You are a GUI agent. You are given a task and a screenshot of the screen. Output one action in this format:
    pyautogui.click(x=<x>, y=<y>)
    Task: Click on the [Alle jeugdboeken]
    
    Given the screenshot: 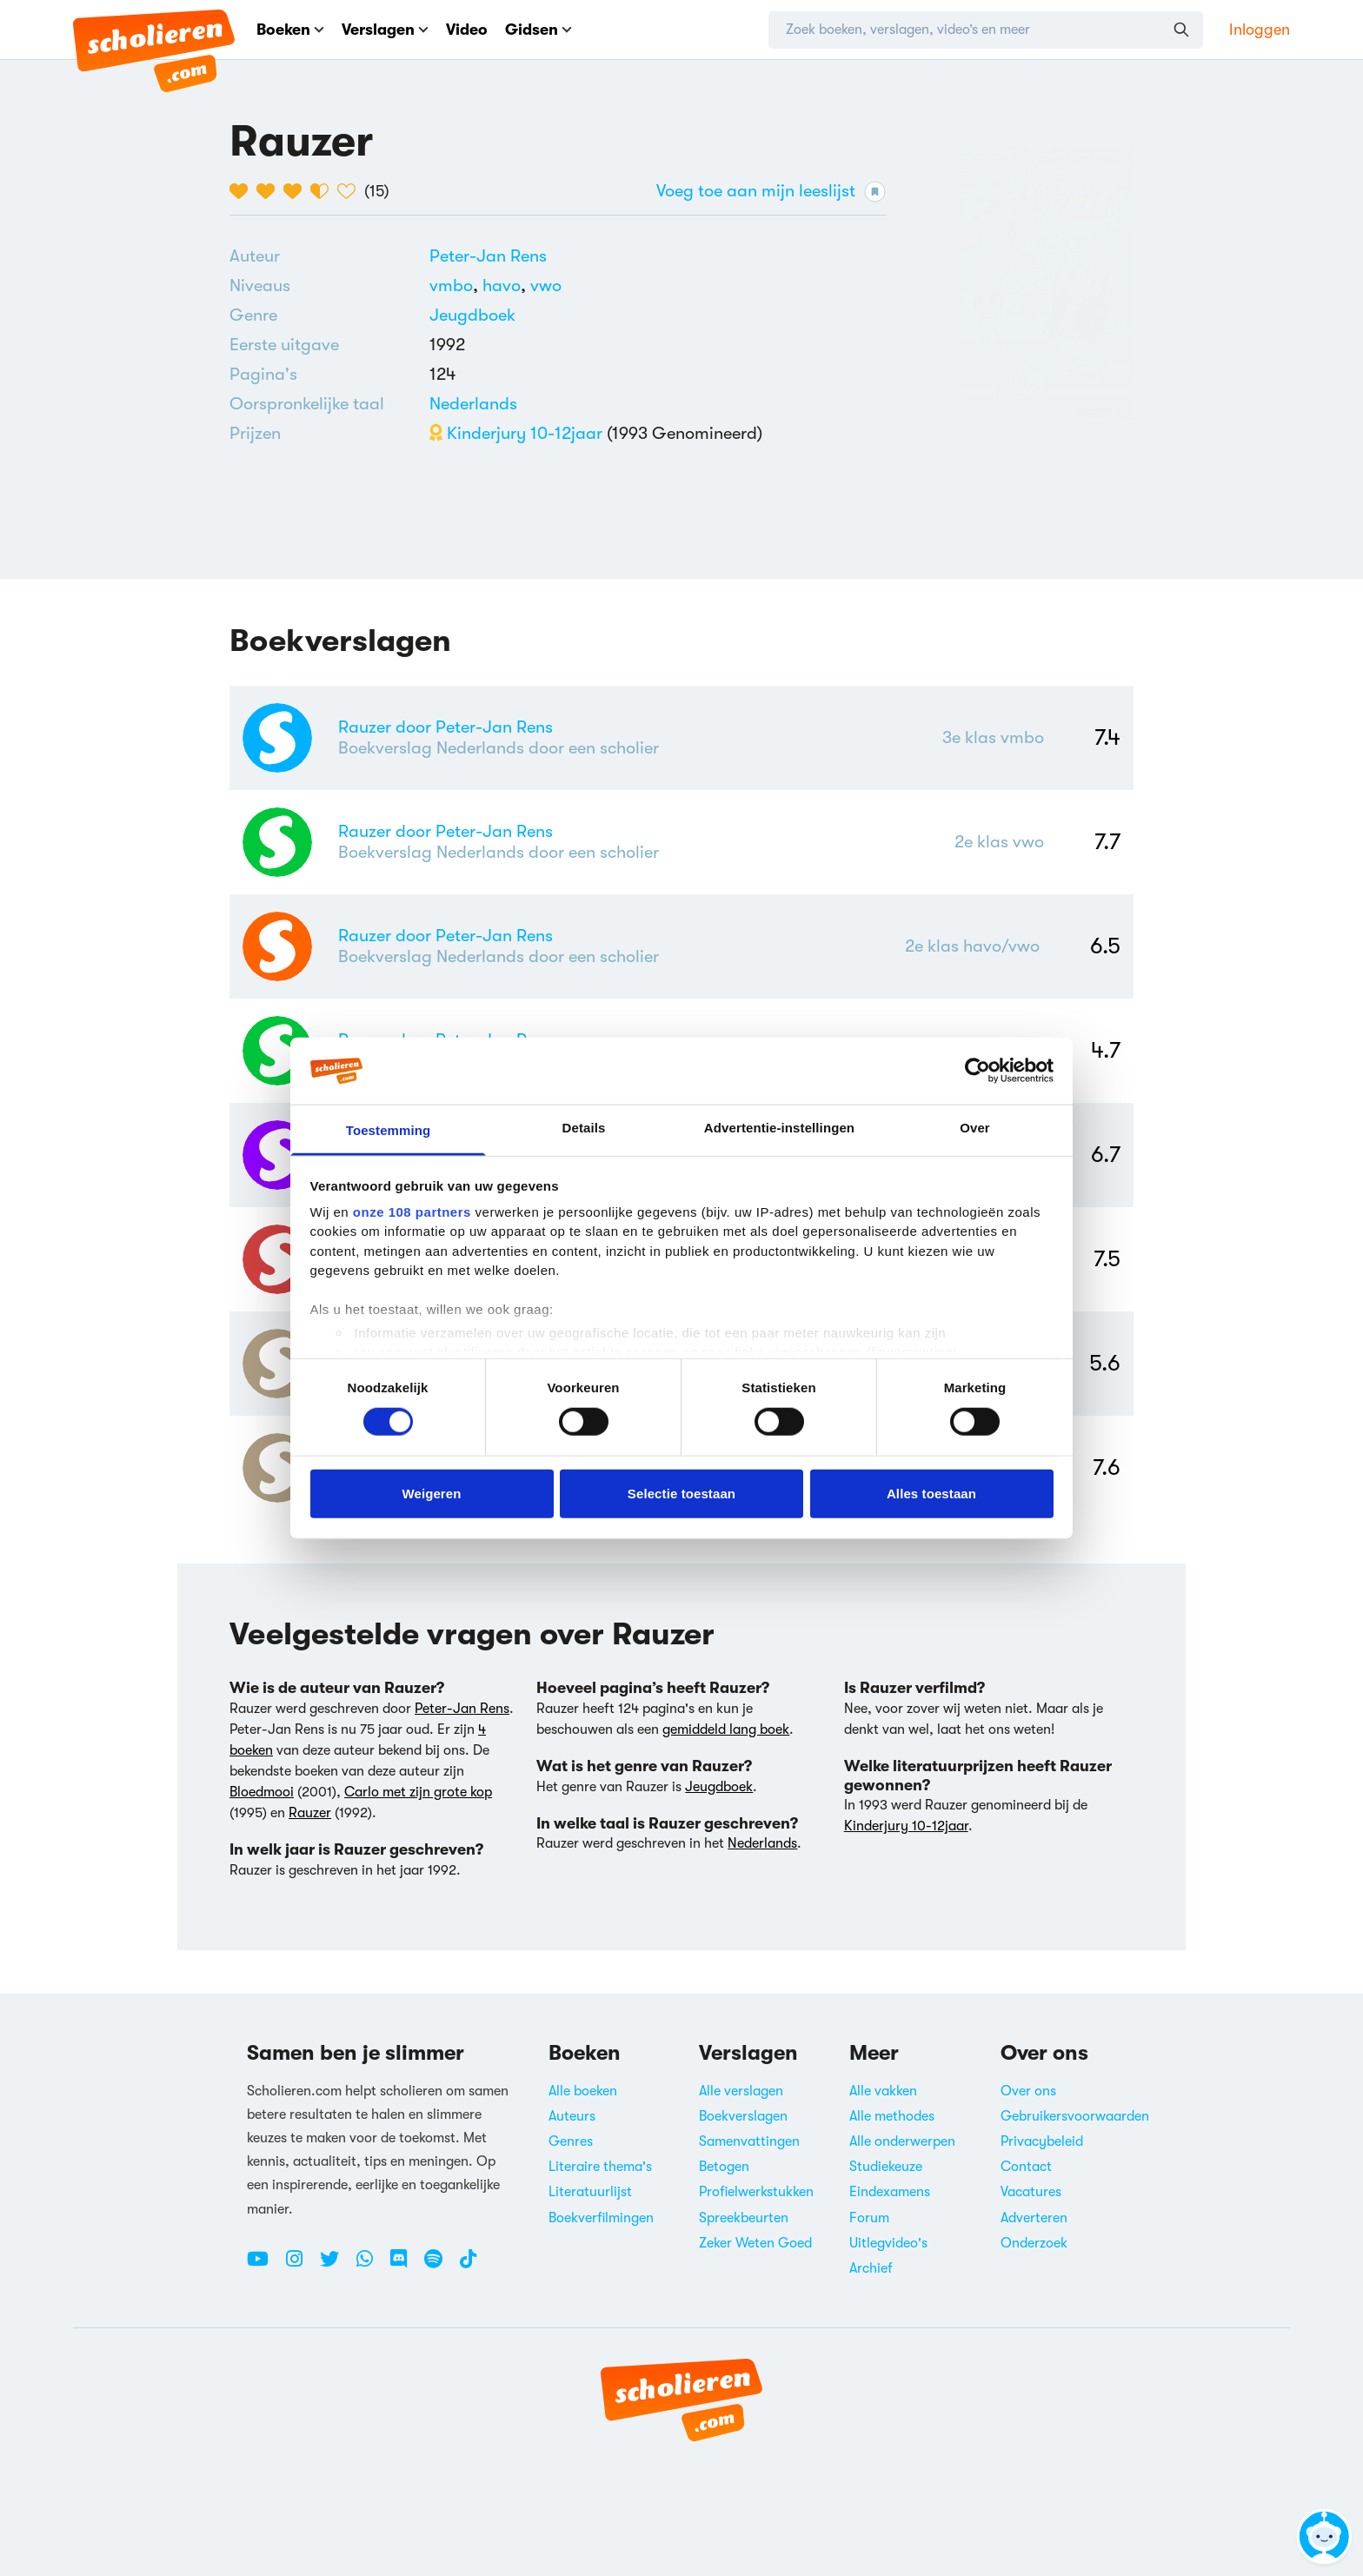 What is the action you would take?
    pyautogui.click(x=472, y=315)
    